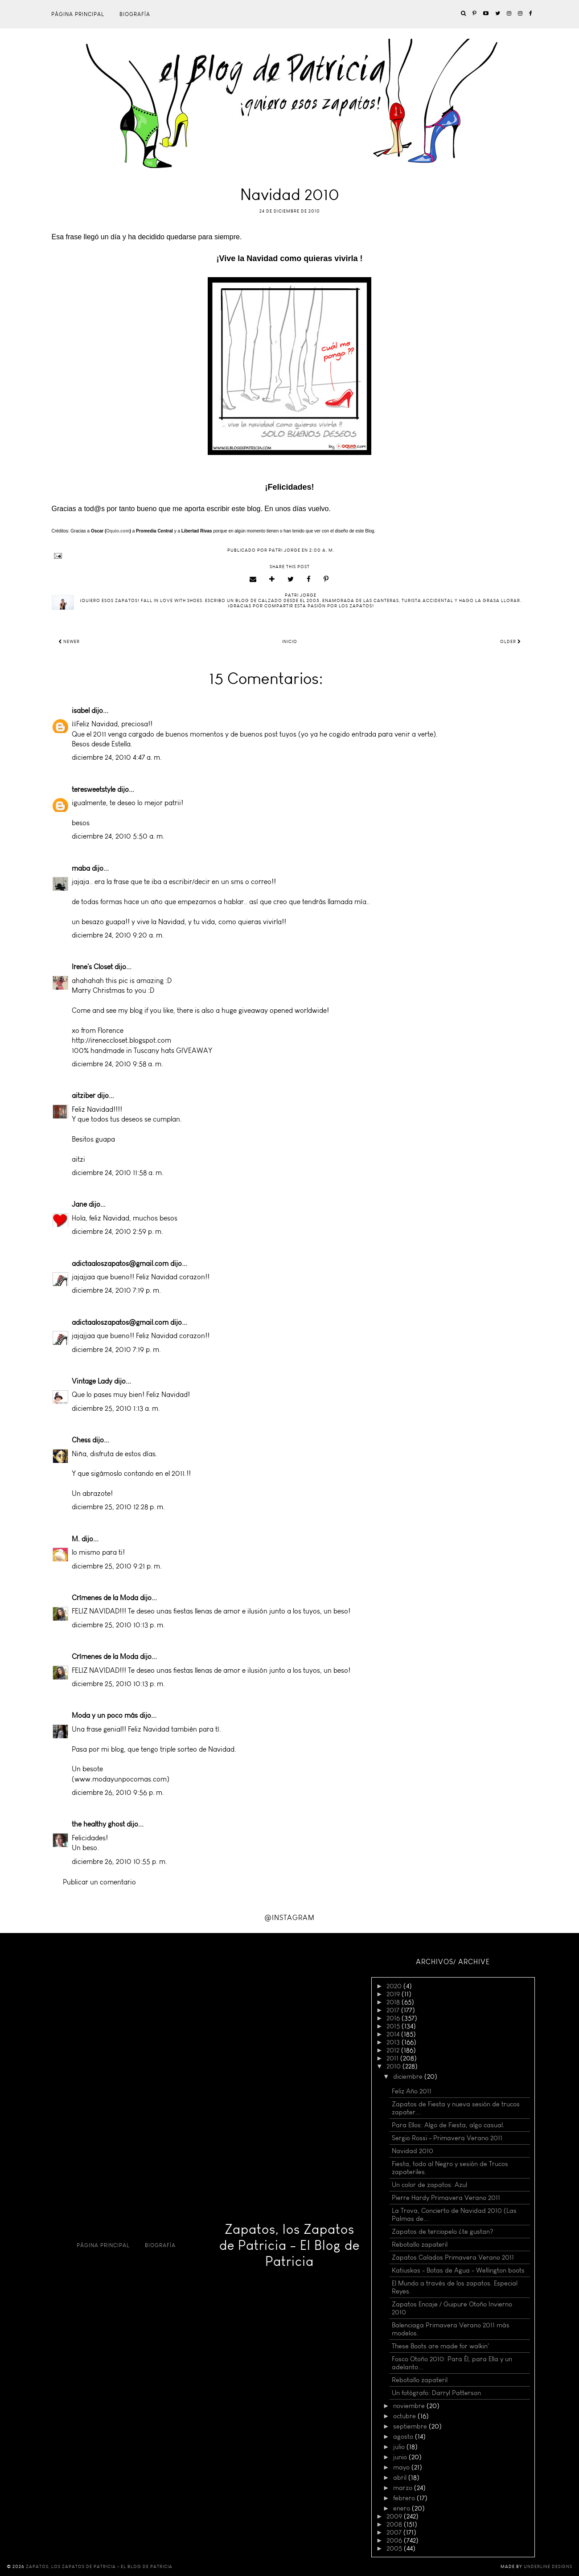 Image resolution: width=579 pixels, height=2576 pixels. What do you see at coordinates (134, 14) in the screenshot?
I see `Biografía` at bounding box center [134, 14].